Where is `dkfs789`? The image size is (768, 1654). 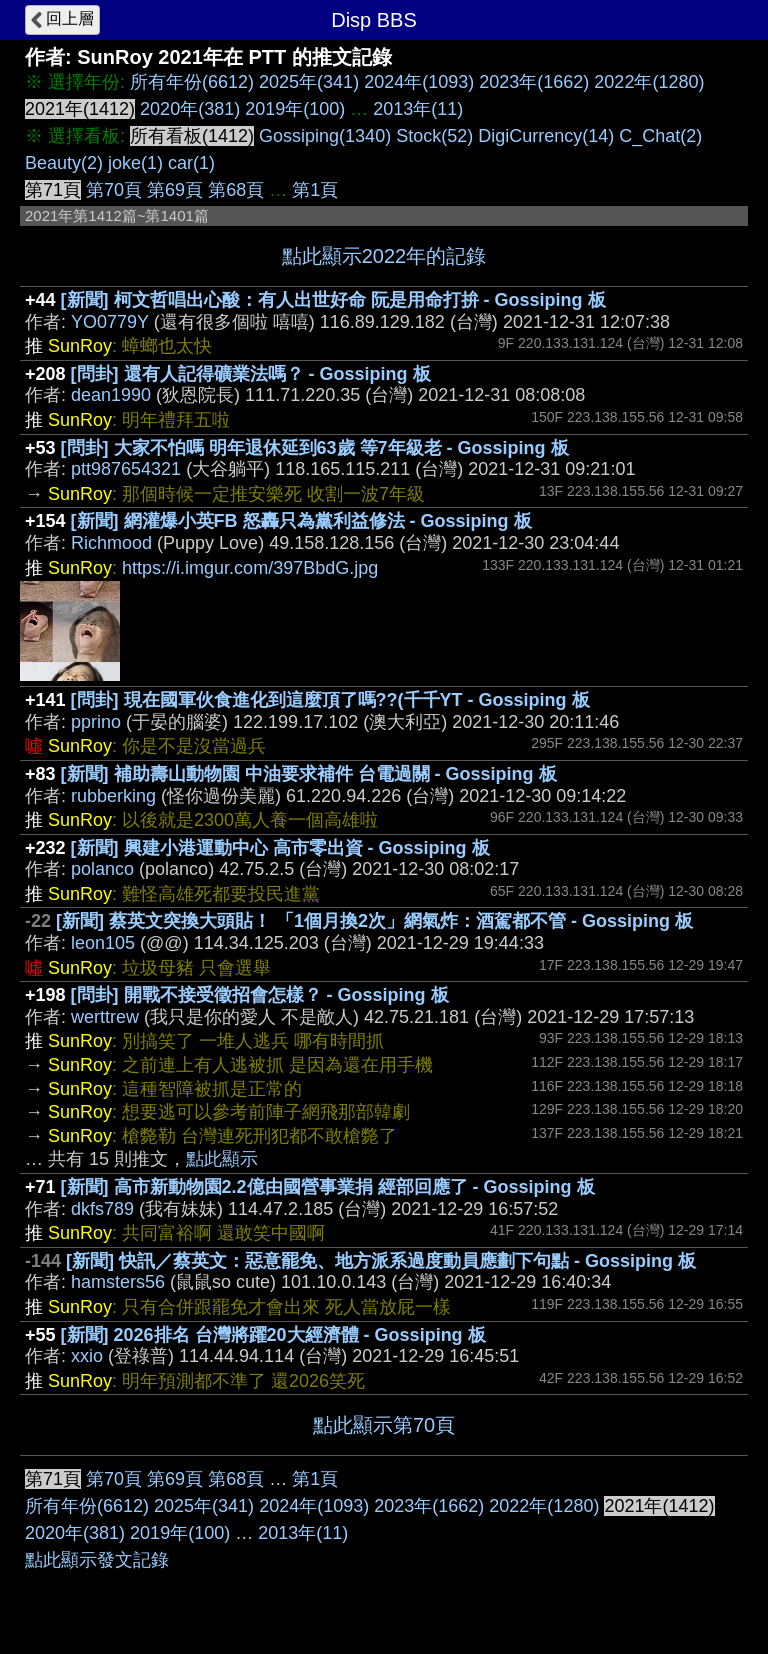
dkfs789 is located at coordinates (102, 1209).